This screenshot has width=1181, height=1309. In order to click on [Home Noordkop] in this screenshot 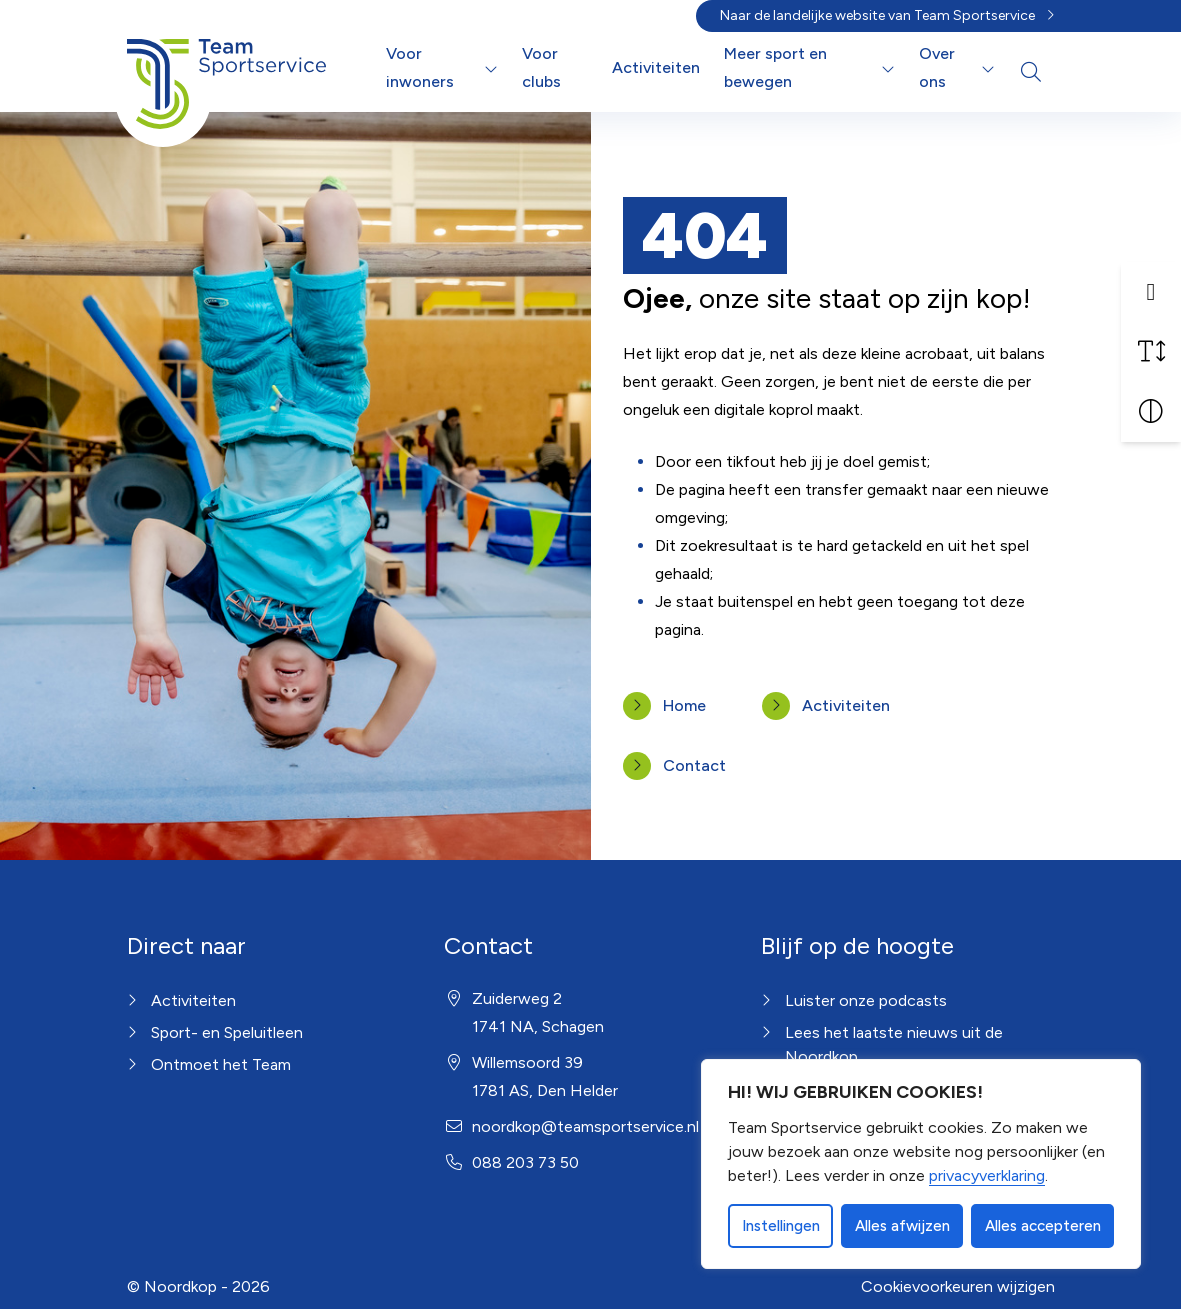, I will do `click(227, 68)`.